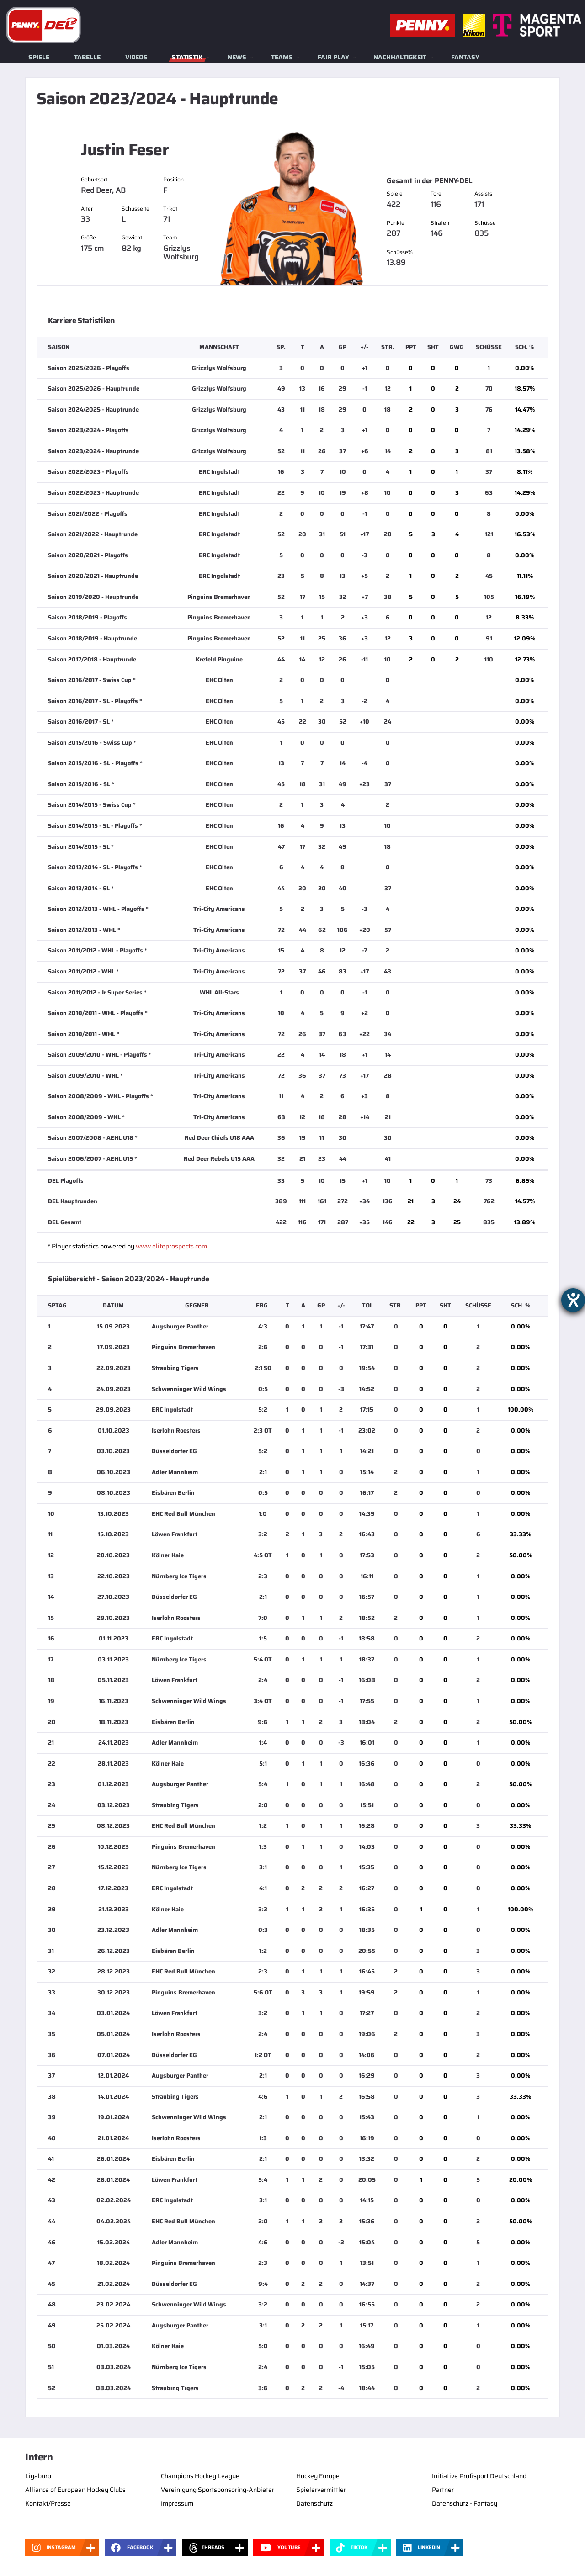 The image size is (585, 2576). What do you see at coordinates (399, 57) in the screenshot?
I see `Nachhaltigkeit` at bounding box center [399, 57].